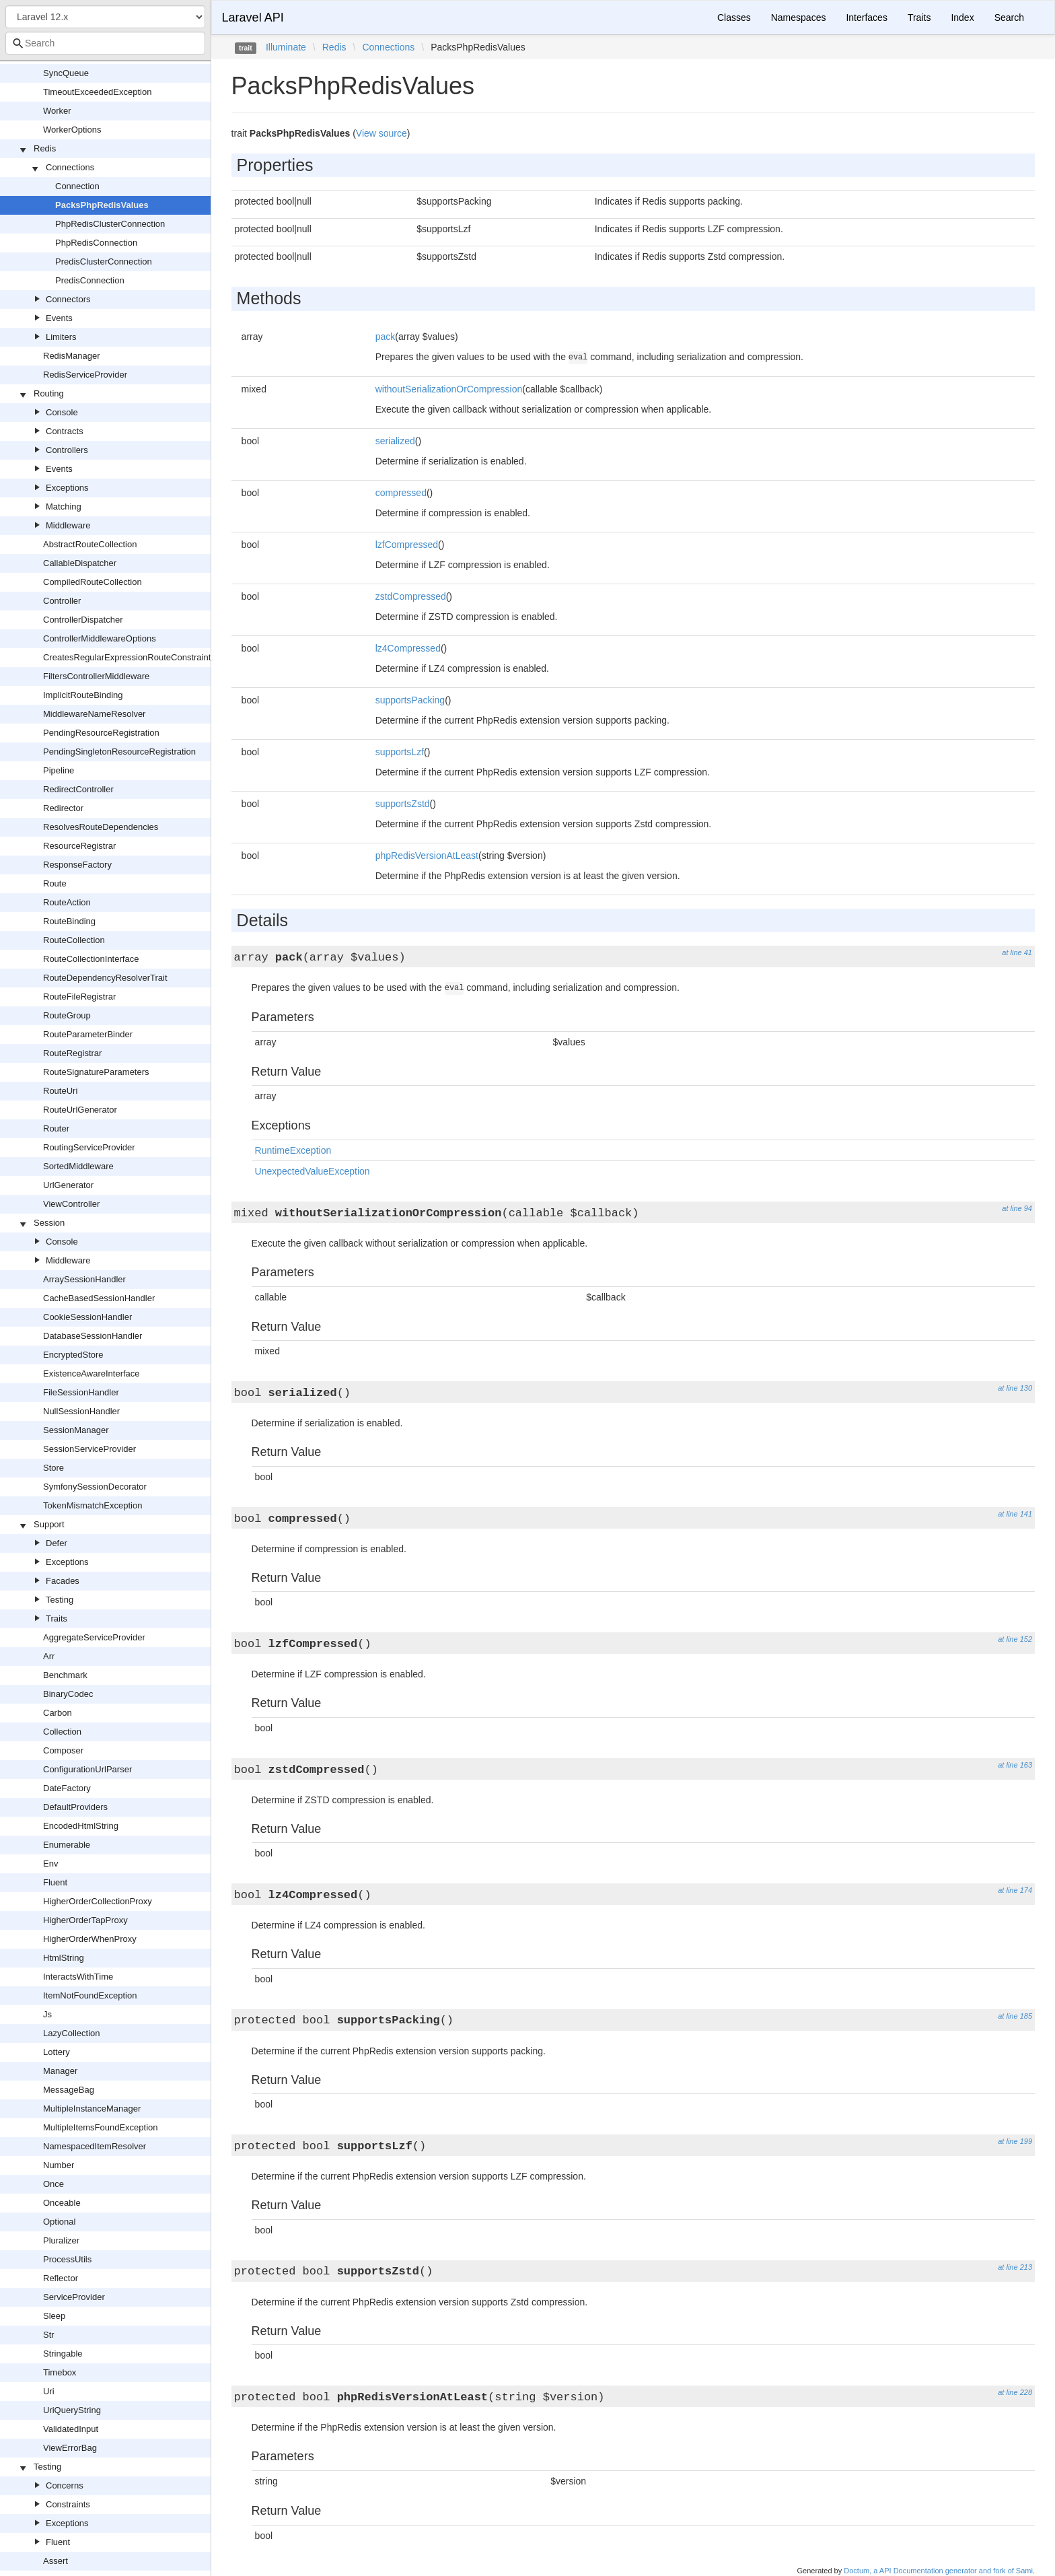 The height and width of the screenshot is (2576, 1055). What do you see at coordinates (96, 243) in the screenshot?
I see `PhpRedisConnection` at bounding box center [96, 243].